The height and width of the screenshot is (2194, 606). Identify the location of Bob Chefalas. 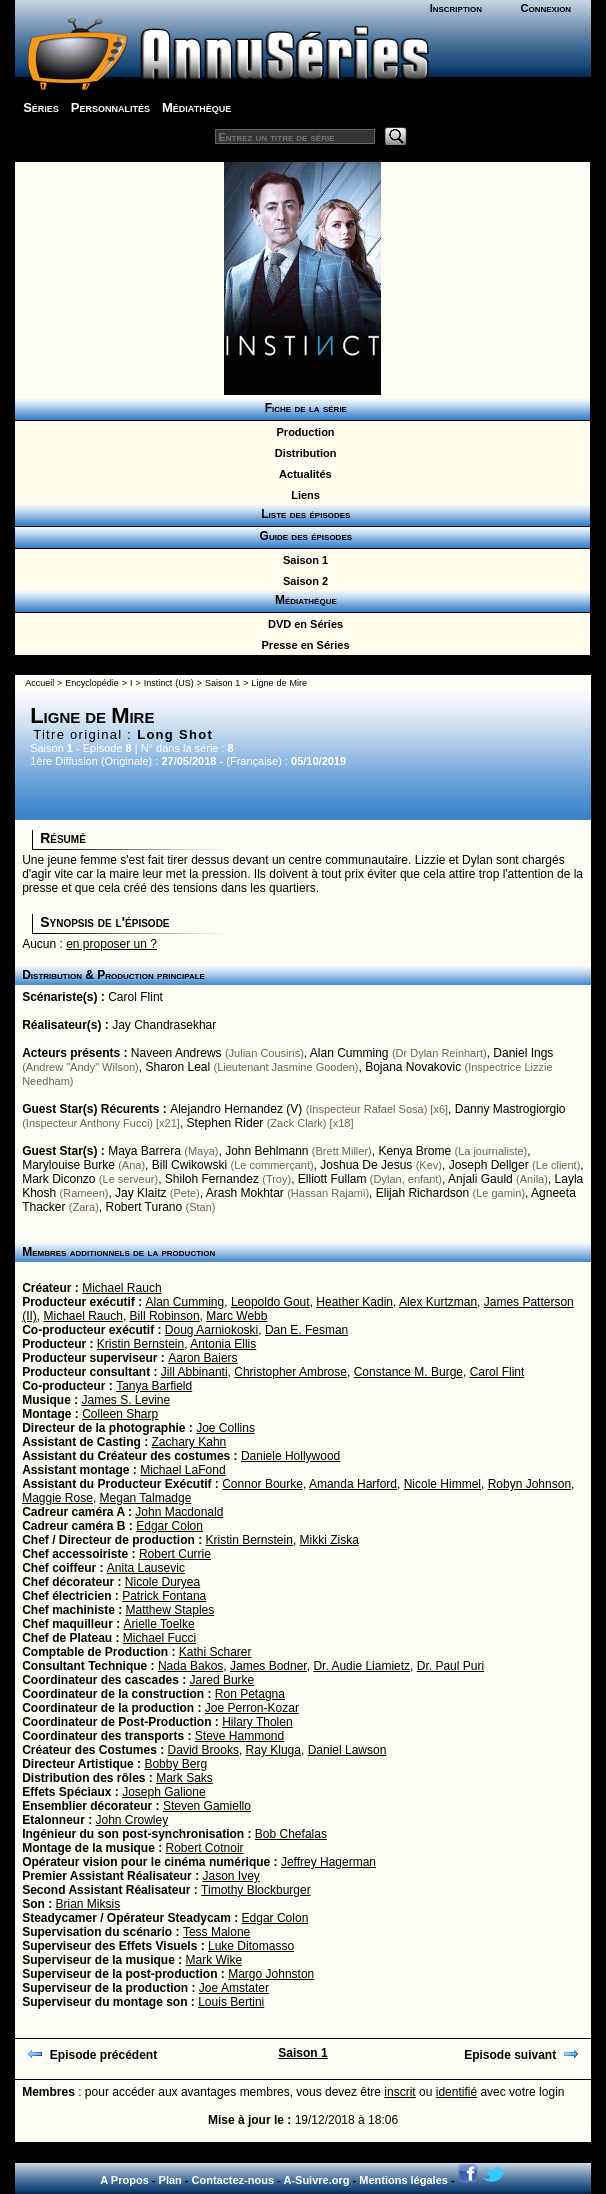
(291, 1834).